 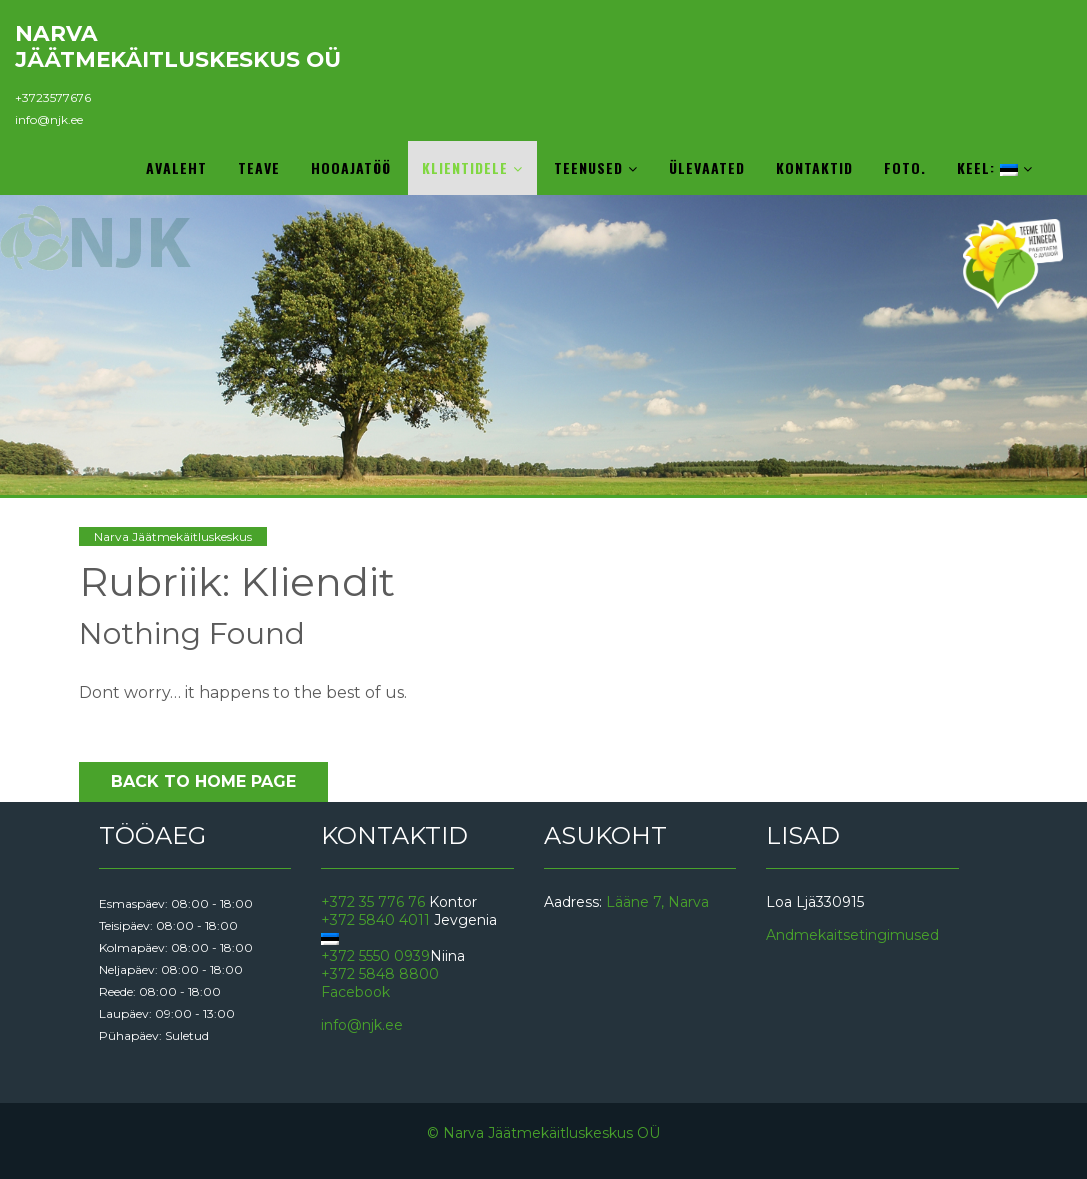 What do you see at coordinates (657, 902) in the screenshot?
I see `Lääne 7, Narva` at bounding box center [657, 902].